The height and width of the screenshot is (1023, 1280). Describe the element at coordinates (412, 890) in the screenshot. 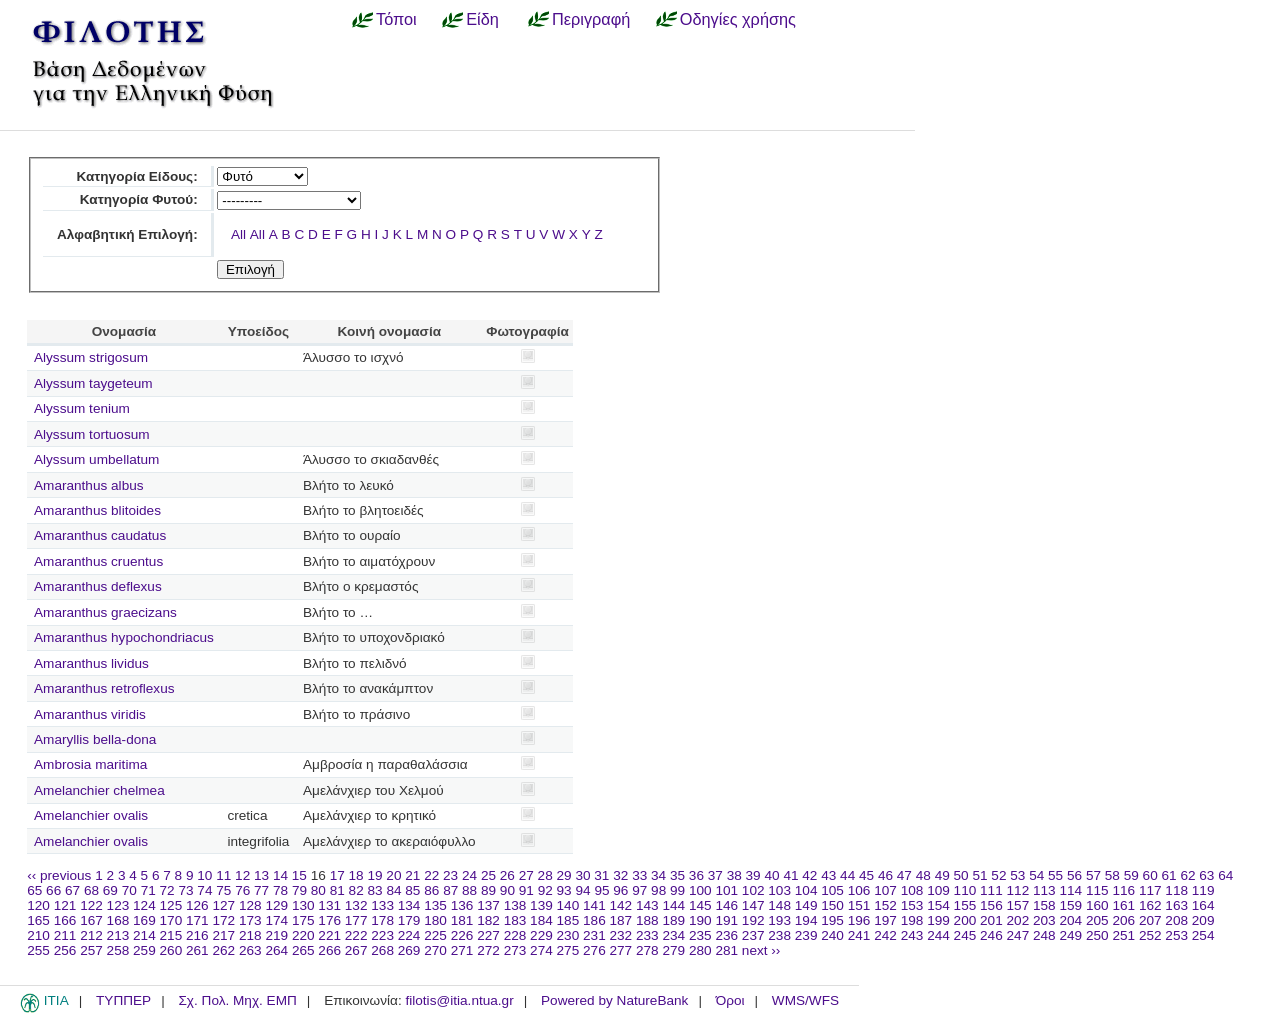

I see `85` at that location.